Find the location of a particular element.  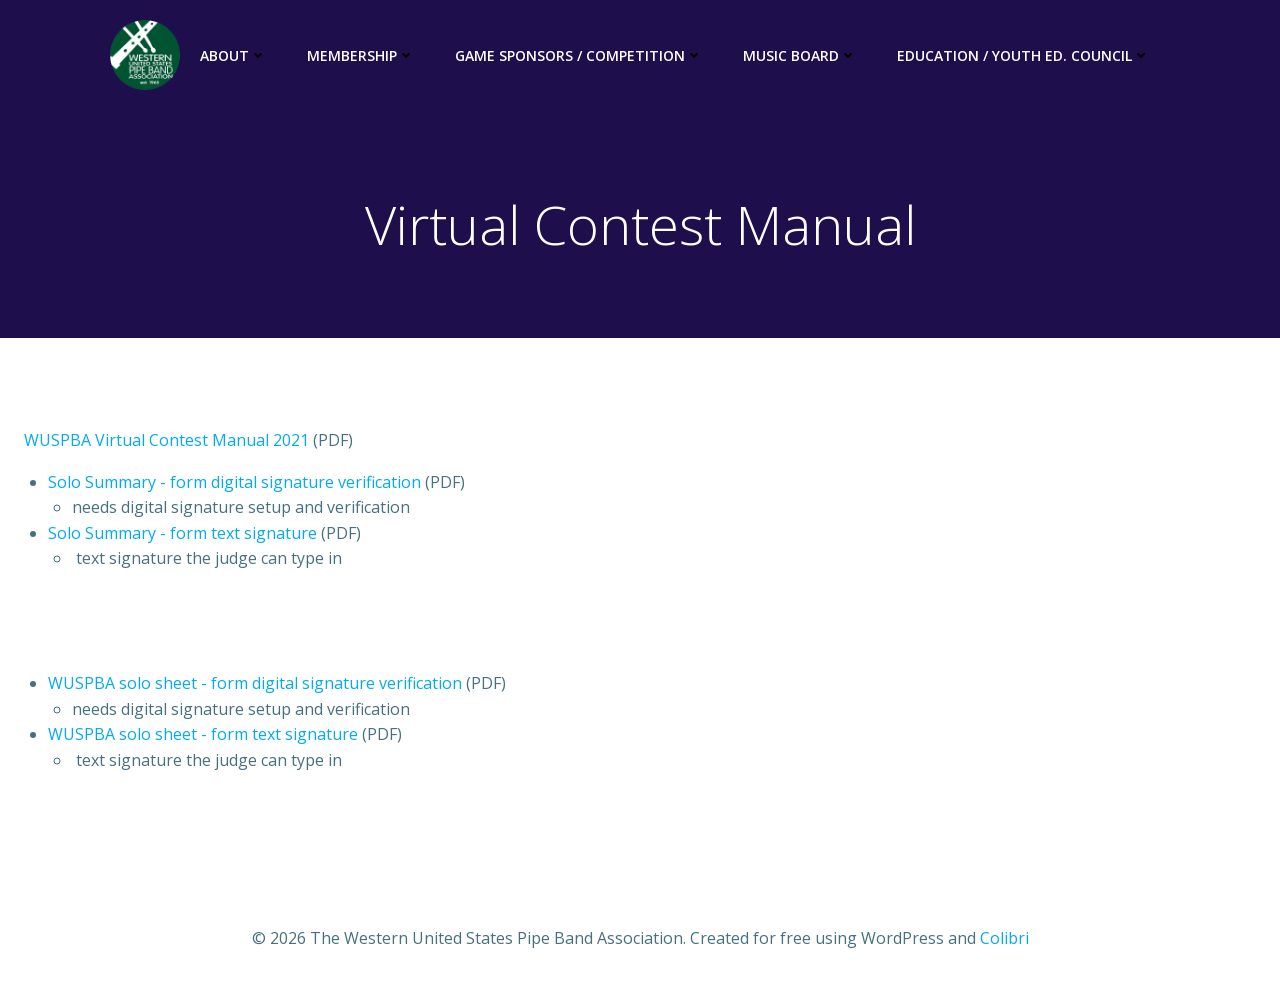

Colibri is located at coordinates (1004, 938).